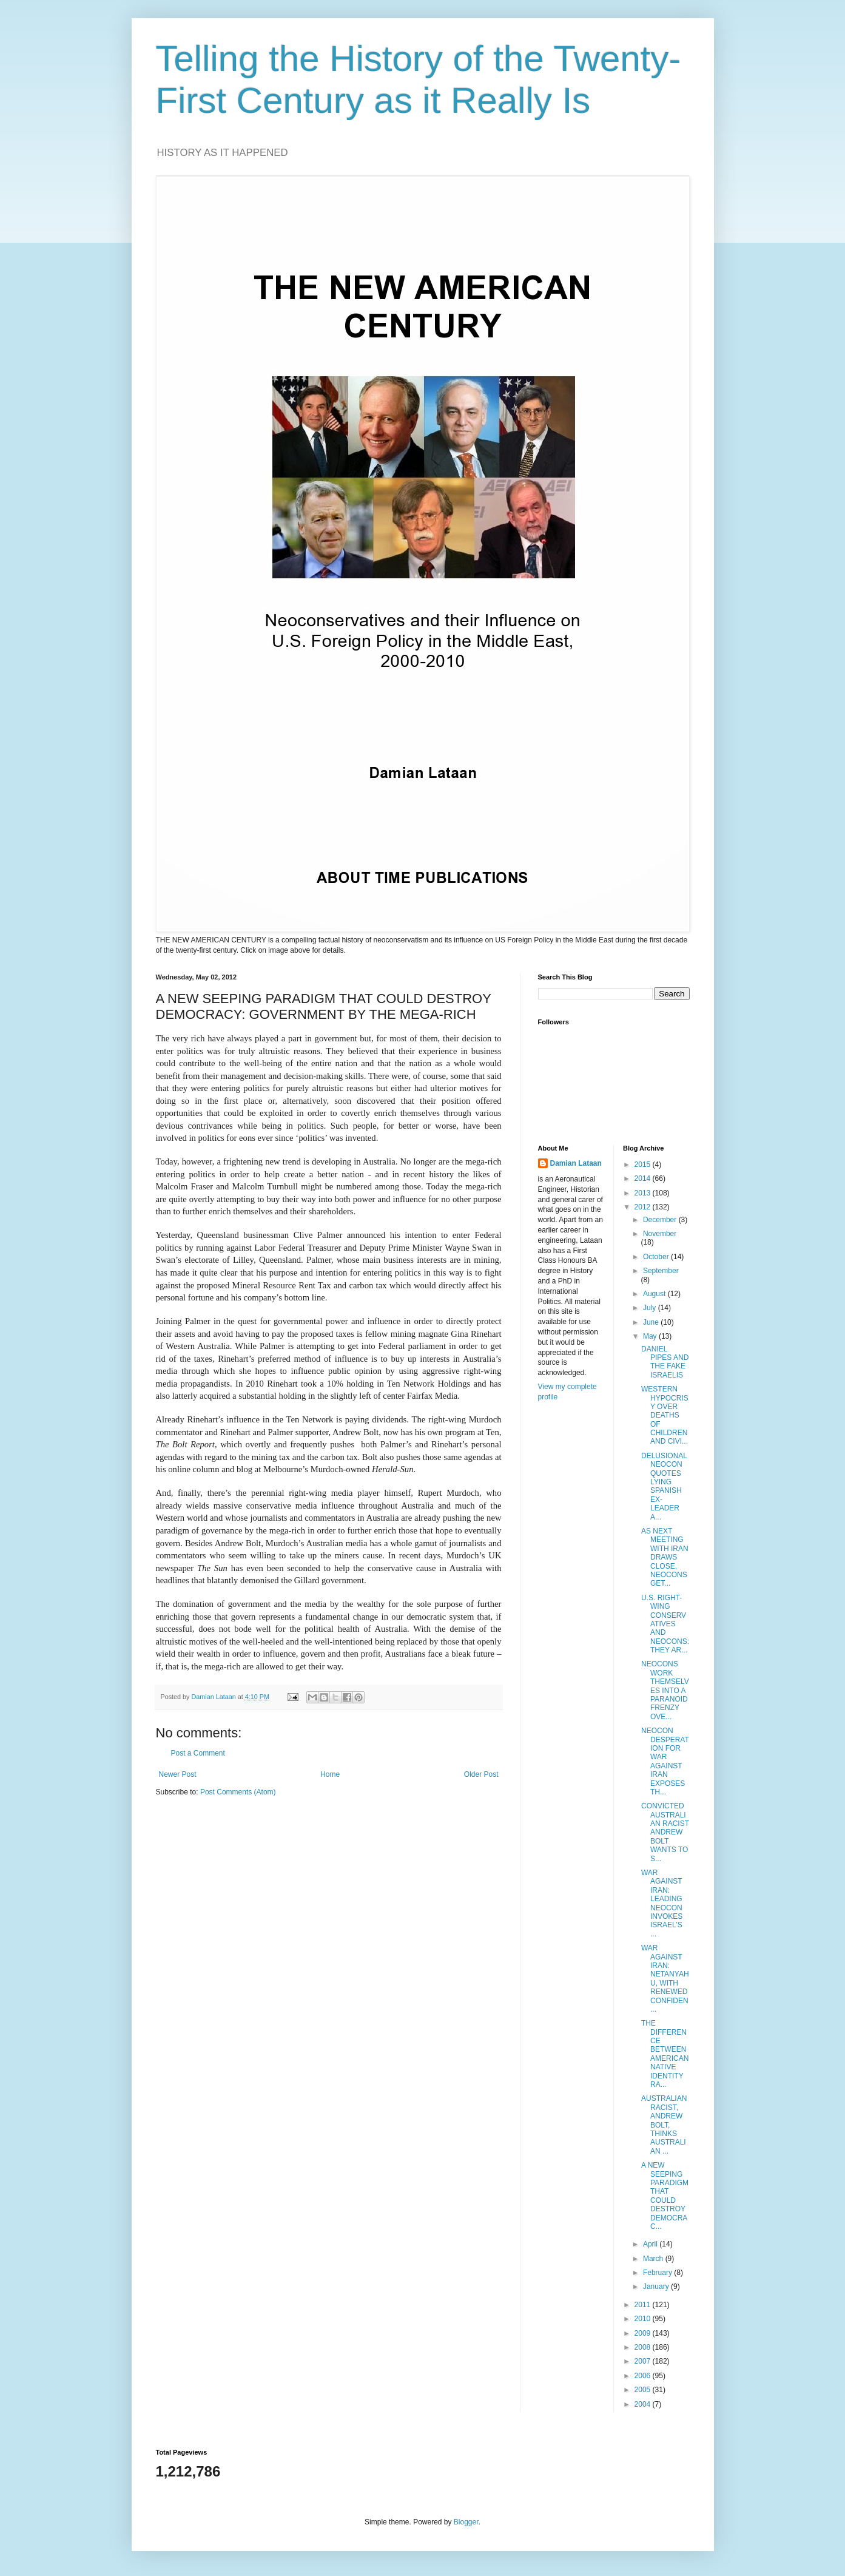  I want to click on Post a Comment, so click(198, 1753).